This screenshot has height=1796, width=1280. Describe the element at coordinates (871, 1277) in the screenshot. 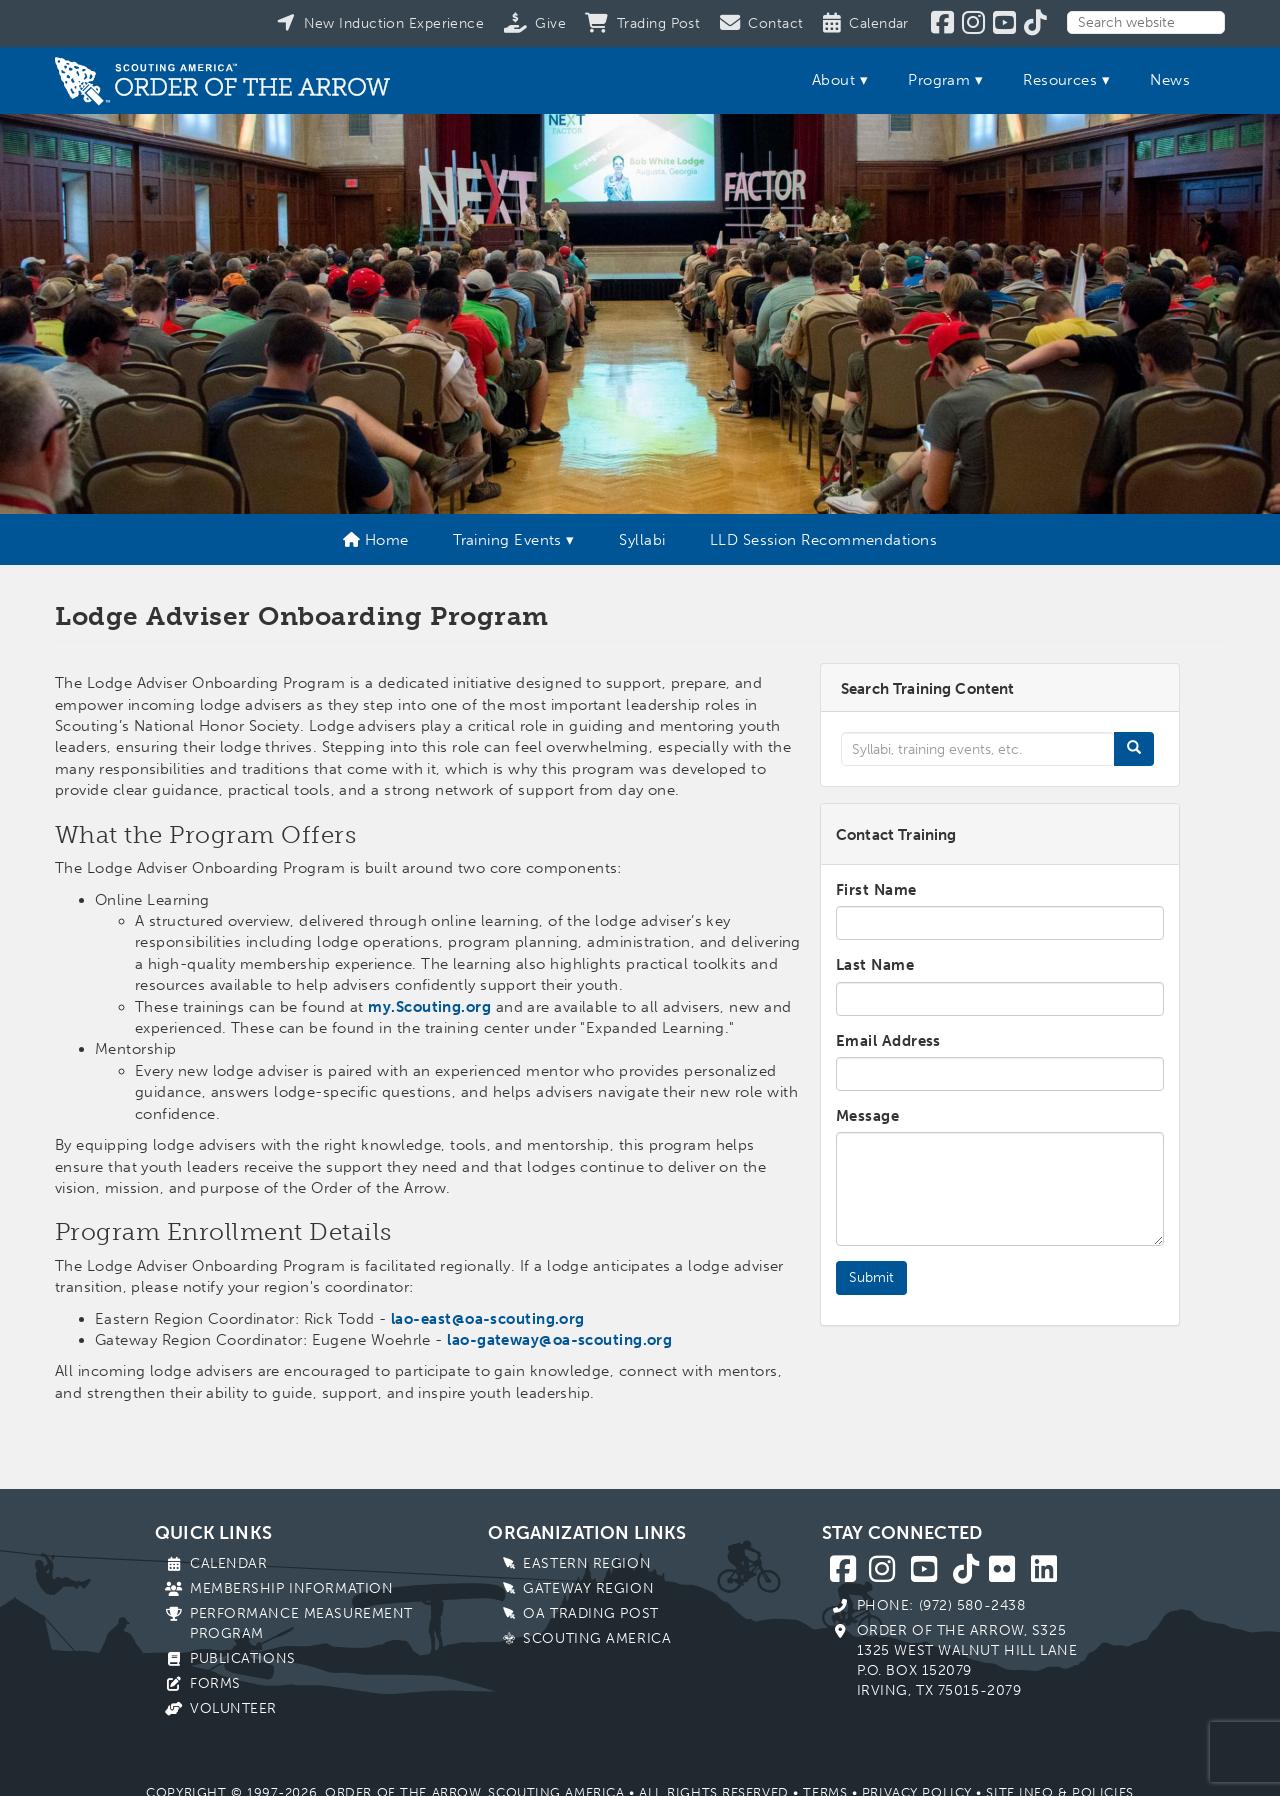

I see `Submit` at that location.